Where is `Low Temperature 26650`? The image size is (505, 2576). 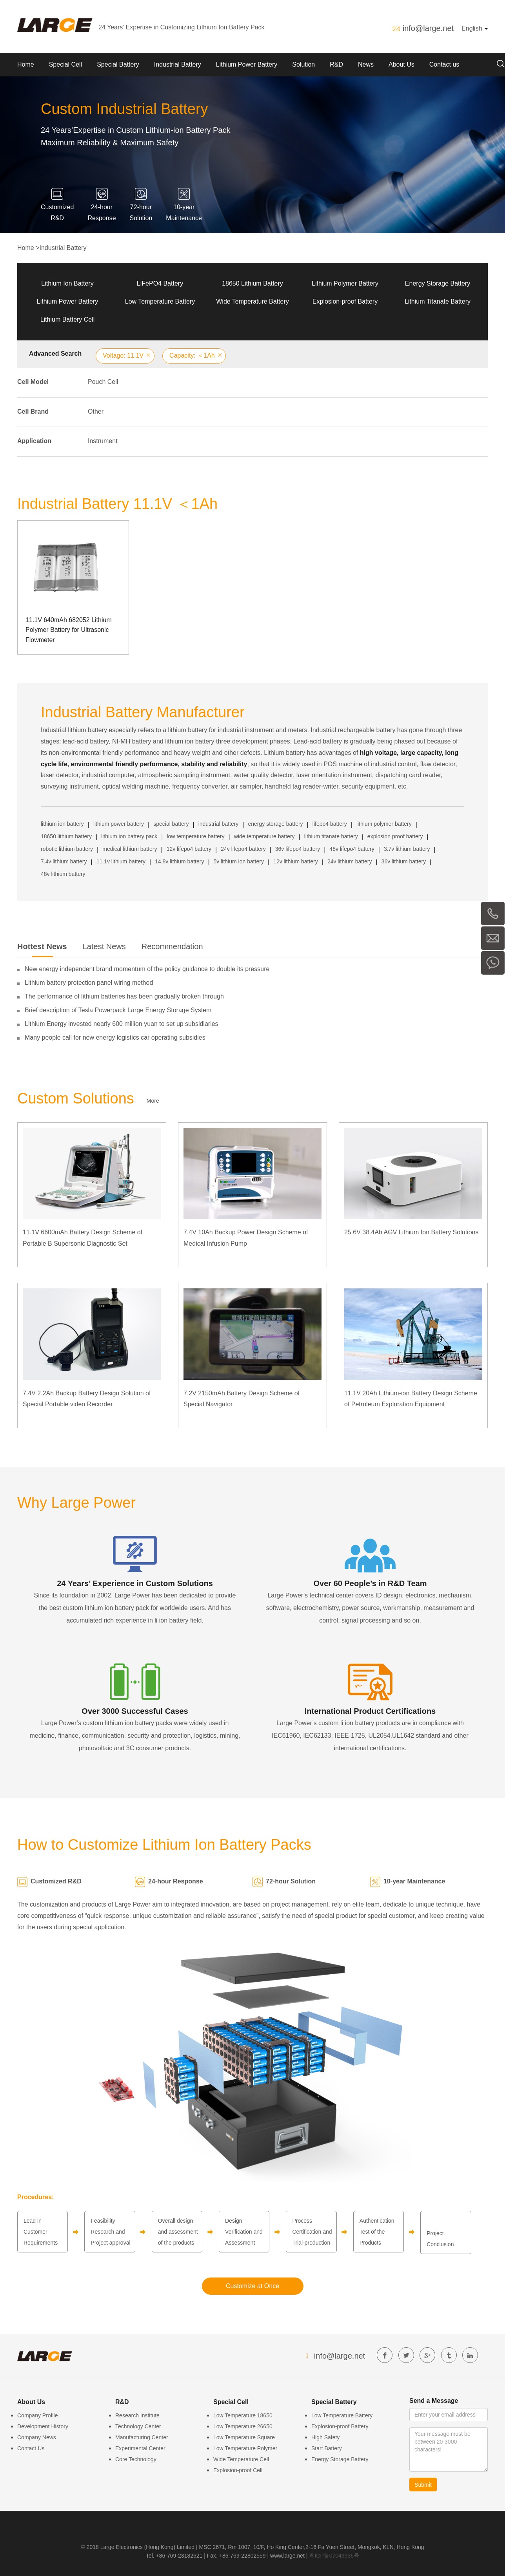 Low Temperature 26650 is located at coordinates (242, 2426).